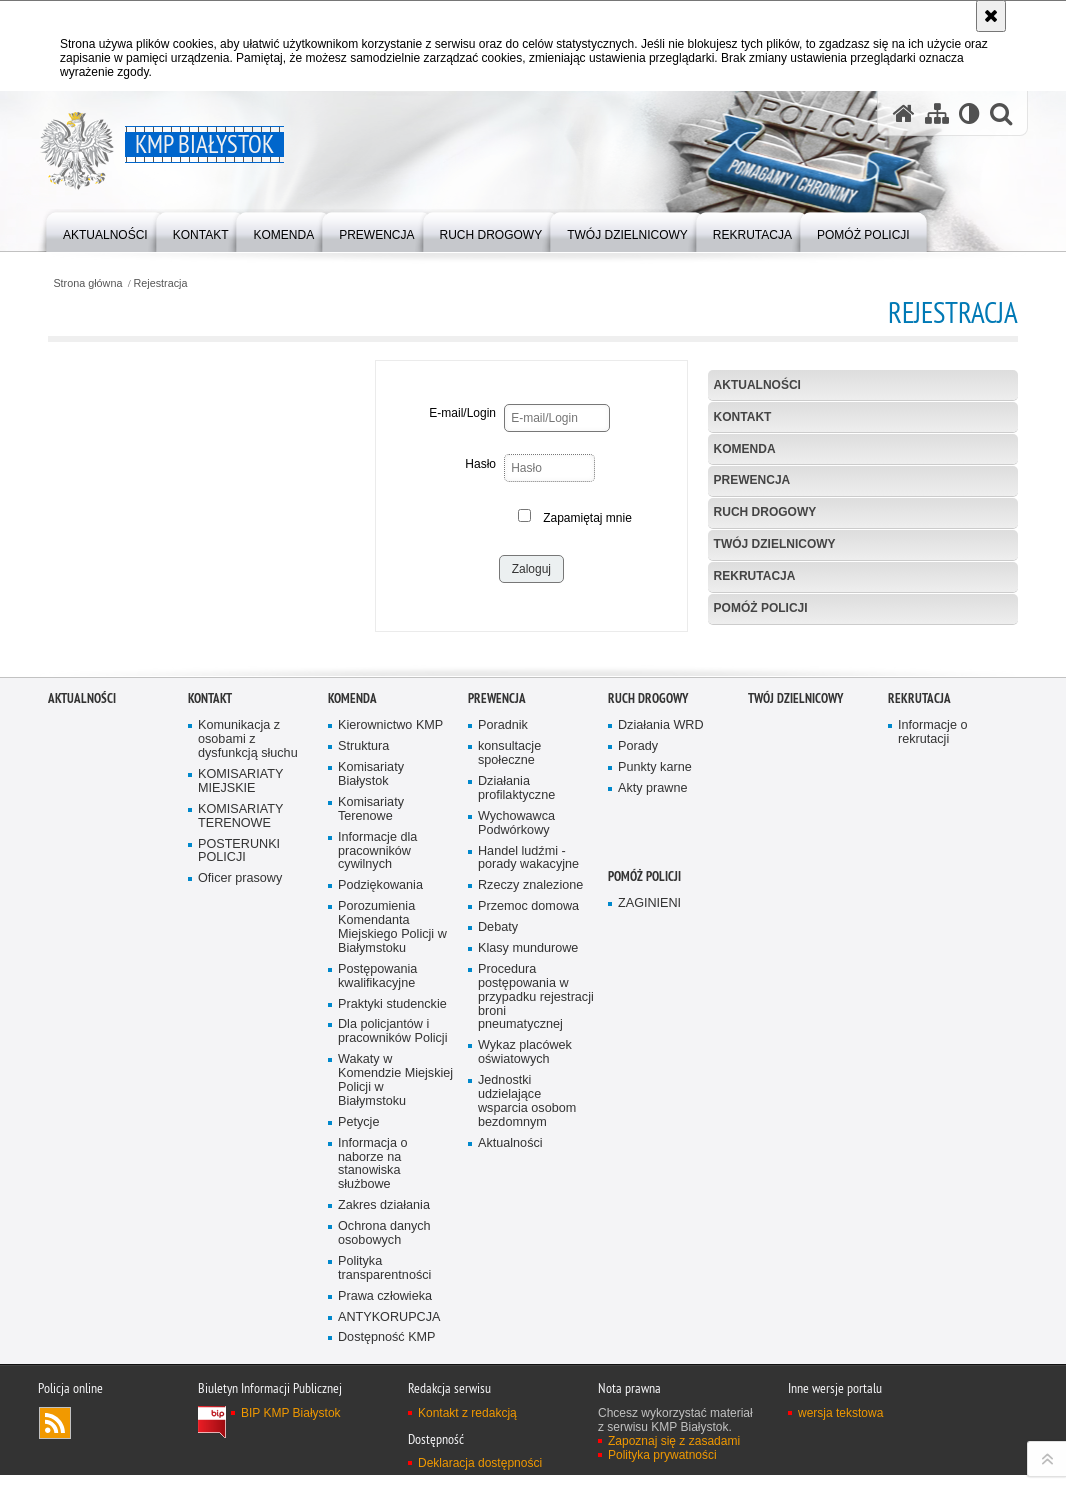 This screenshot has width=1066, height=1512. What do you see at coordinates (752, 480) in the screenshot?
I see `Prewencja` at bounding box center [752, 480].